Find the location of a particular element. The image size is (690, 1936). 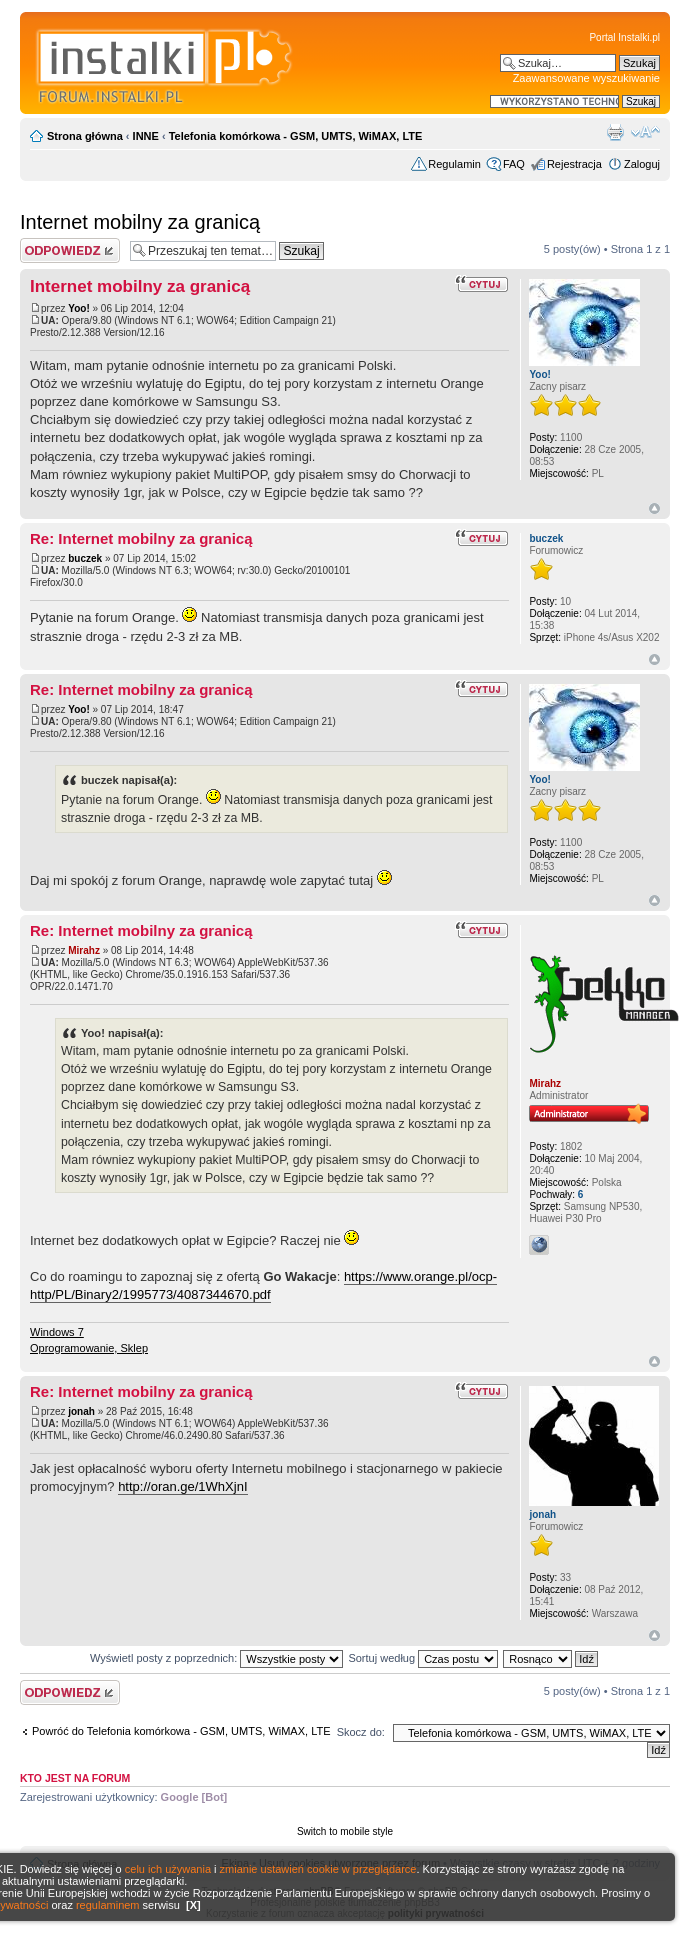

Re: Internet mobilny za granicą is located at coordinates (141, 538).